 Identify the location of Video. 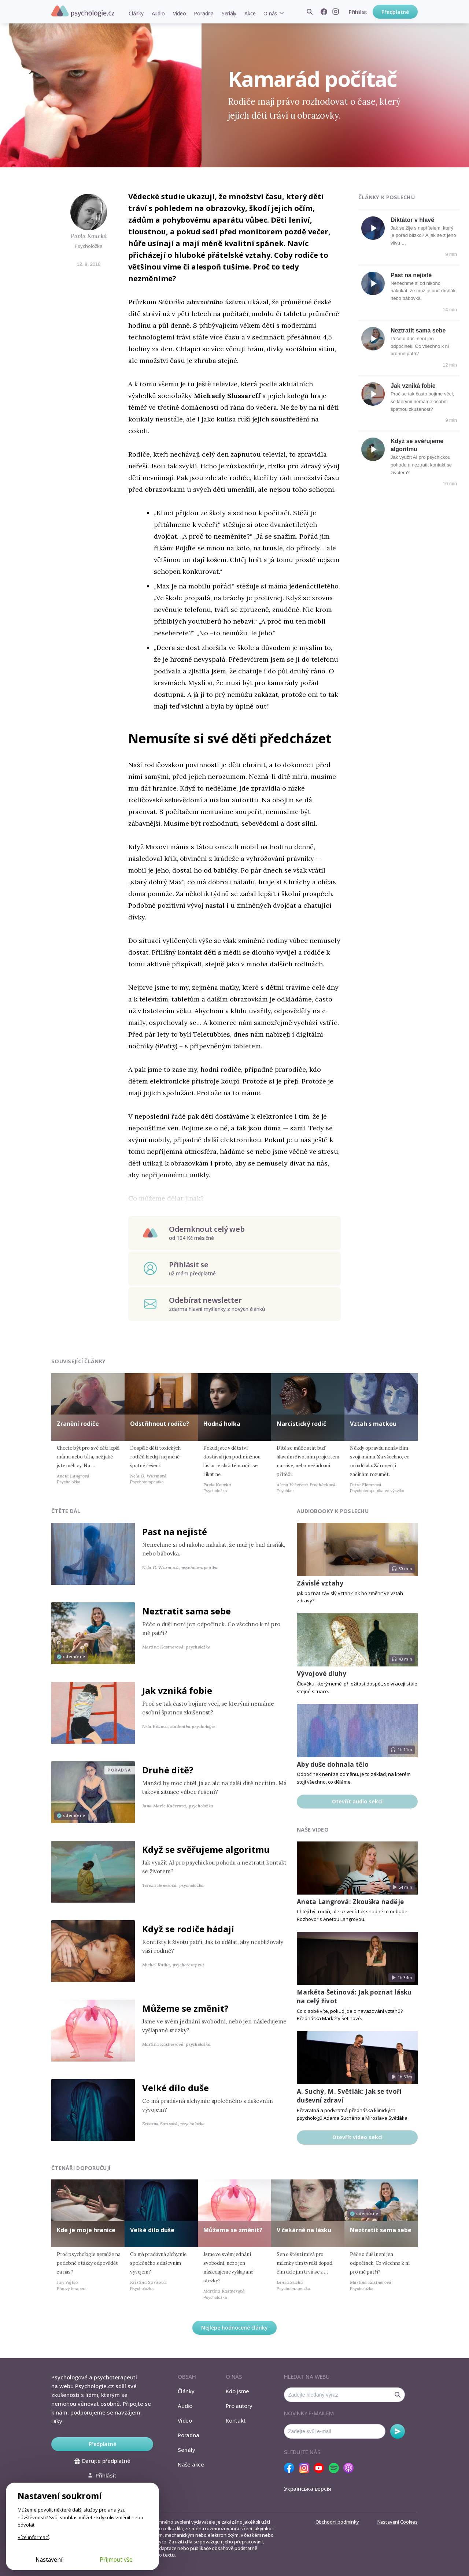
(179, 13).